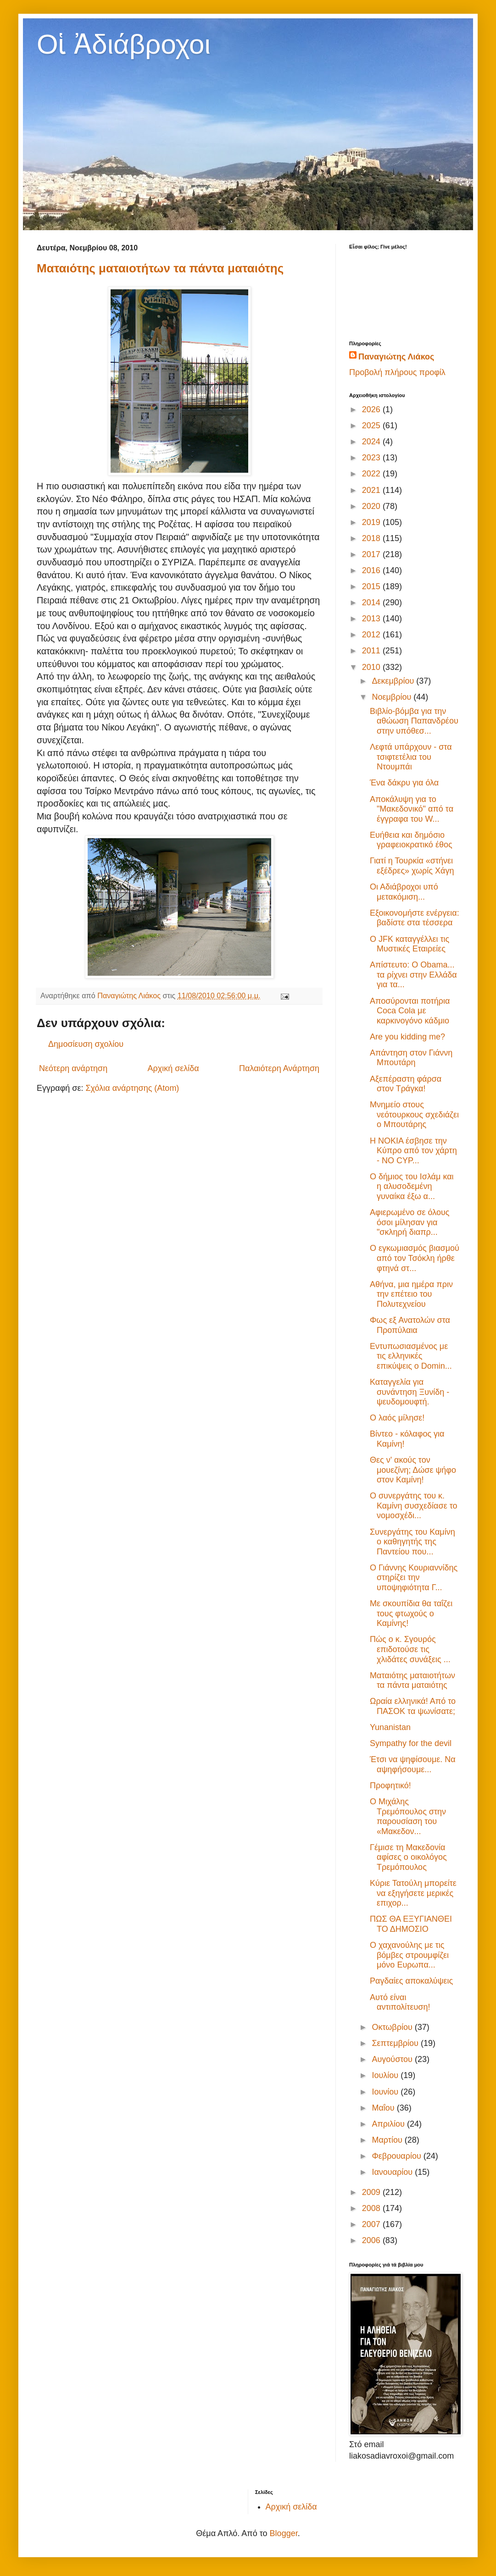  What do you see at coordinates (413, 1764) in the screenshot?
I see `Έτσι να ψηφίσουμε. Να αψηφήσουμε...` at bounding box center [413, 1764].